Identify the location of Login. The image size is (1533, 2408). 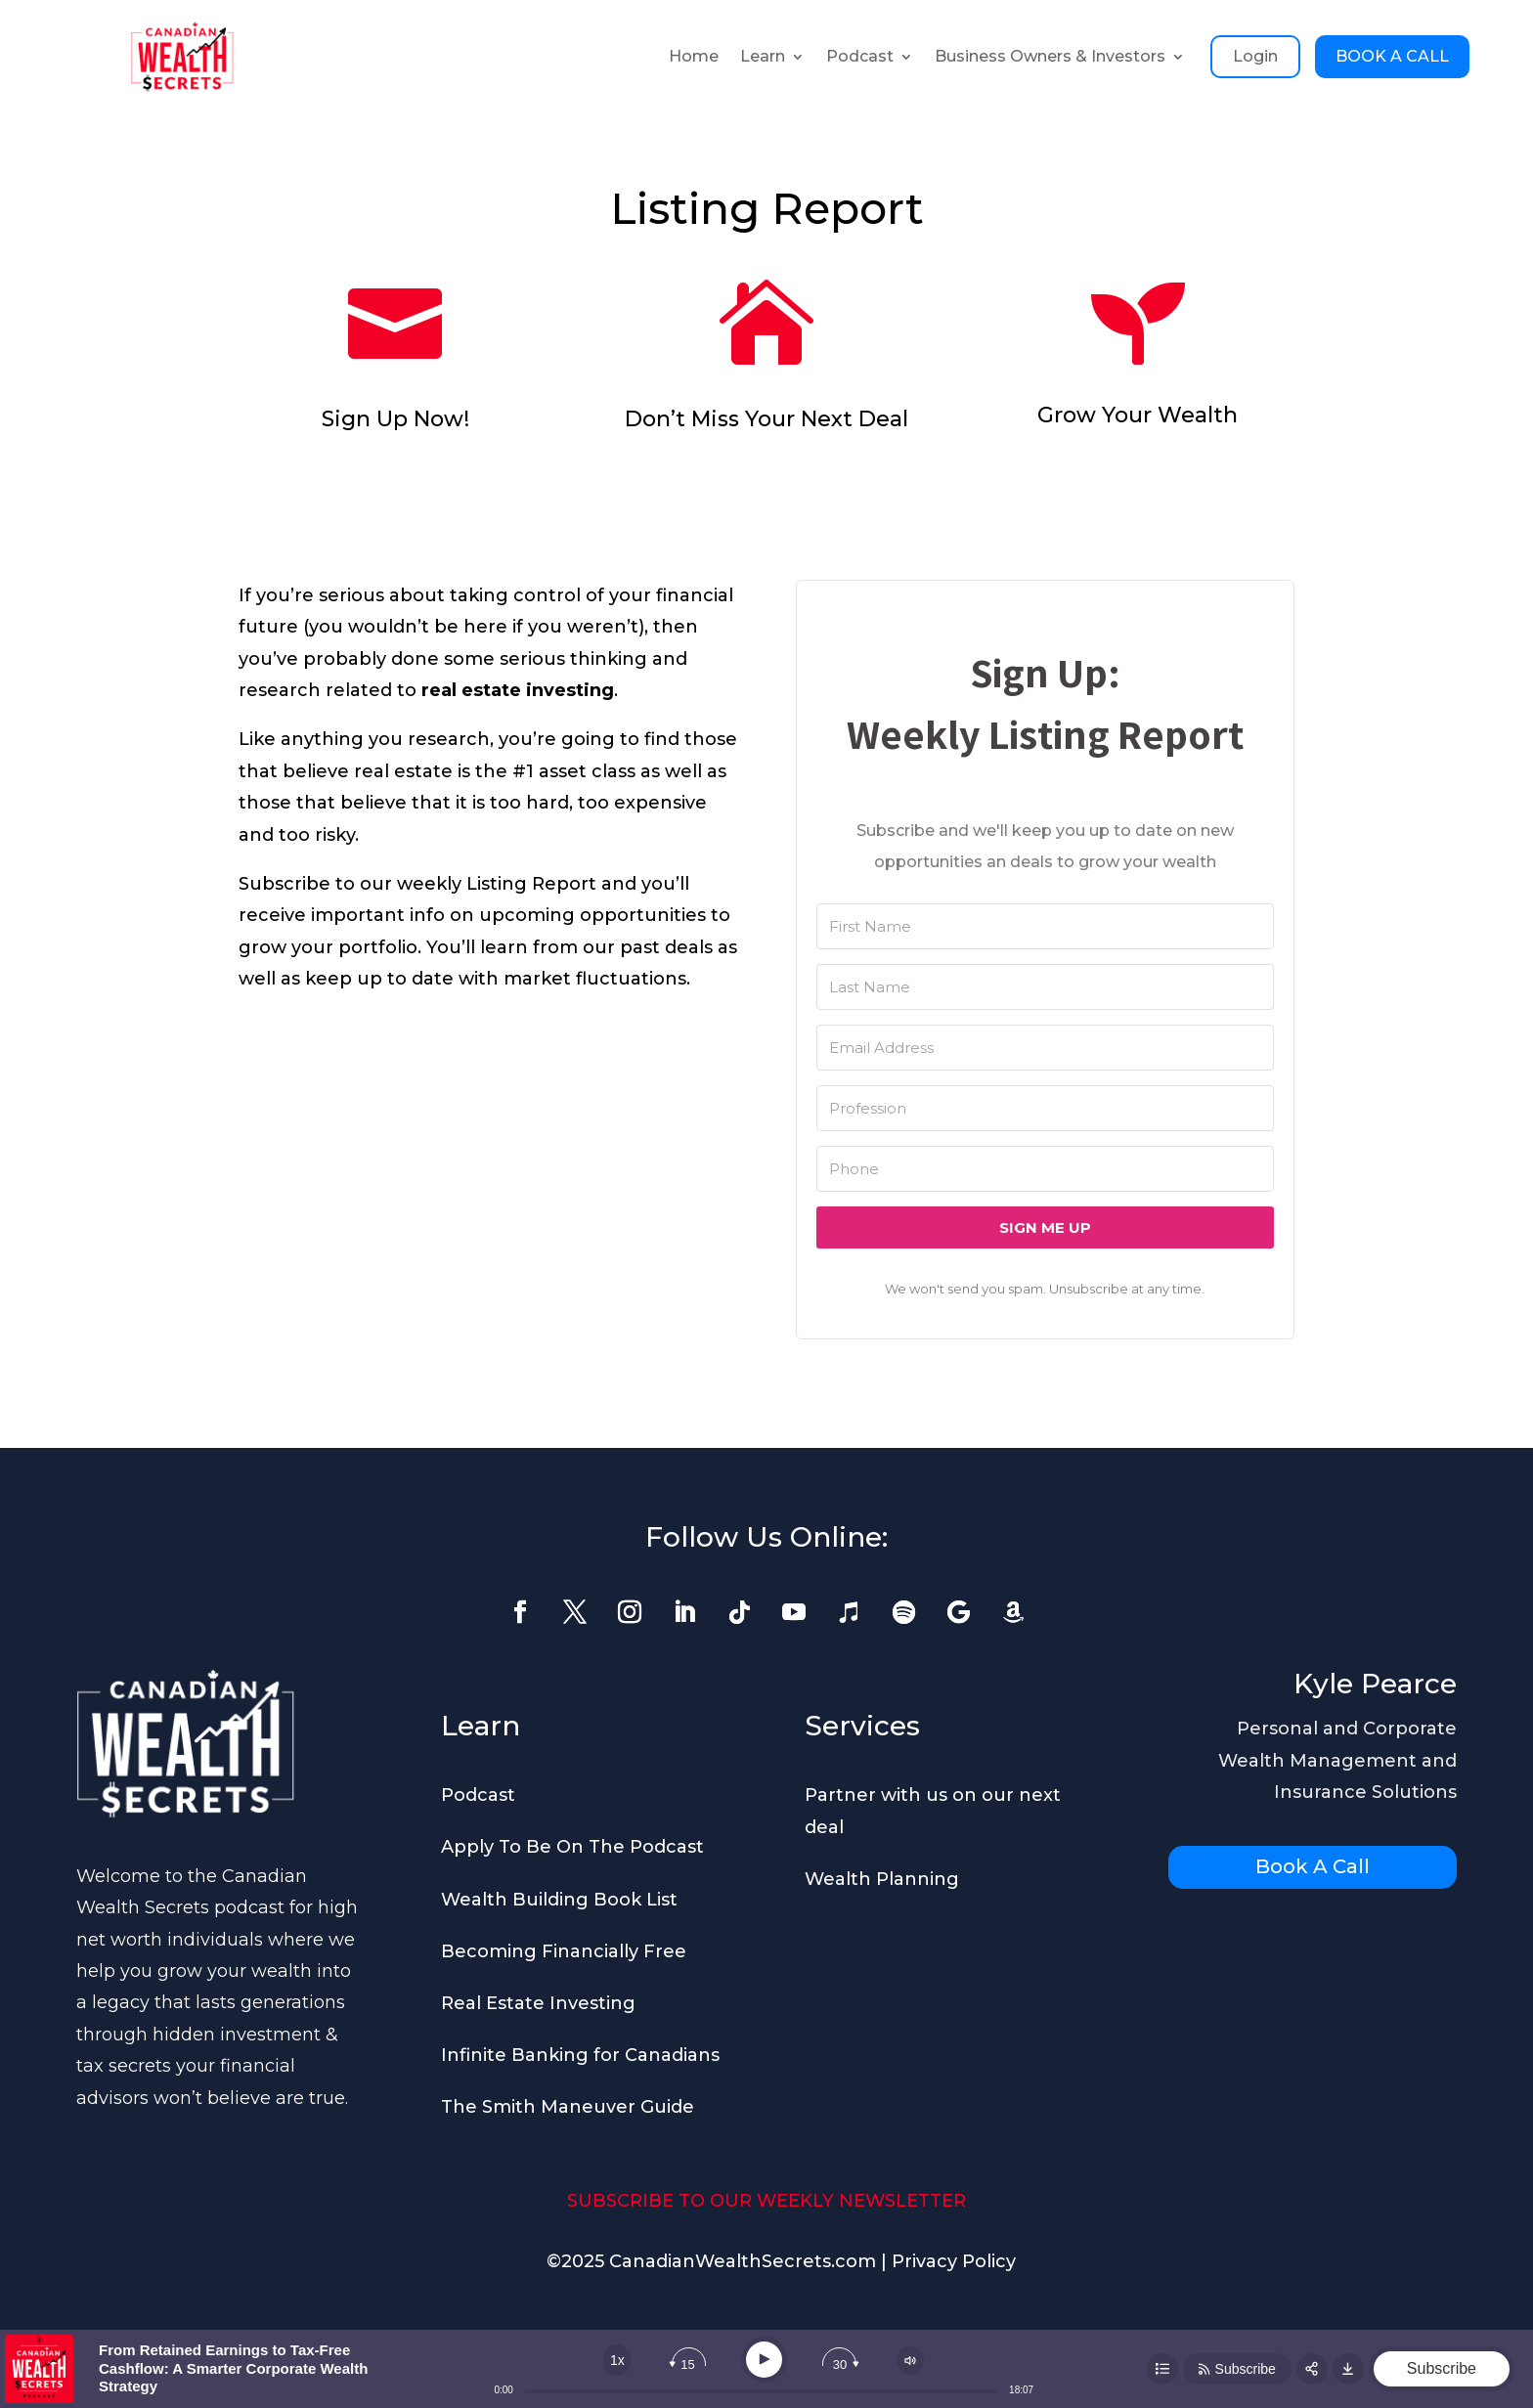
(1255, 56).